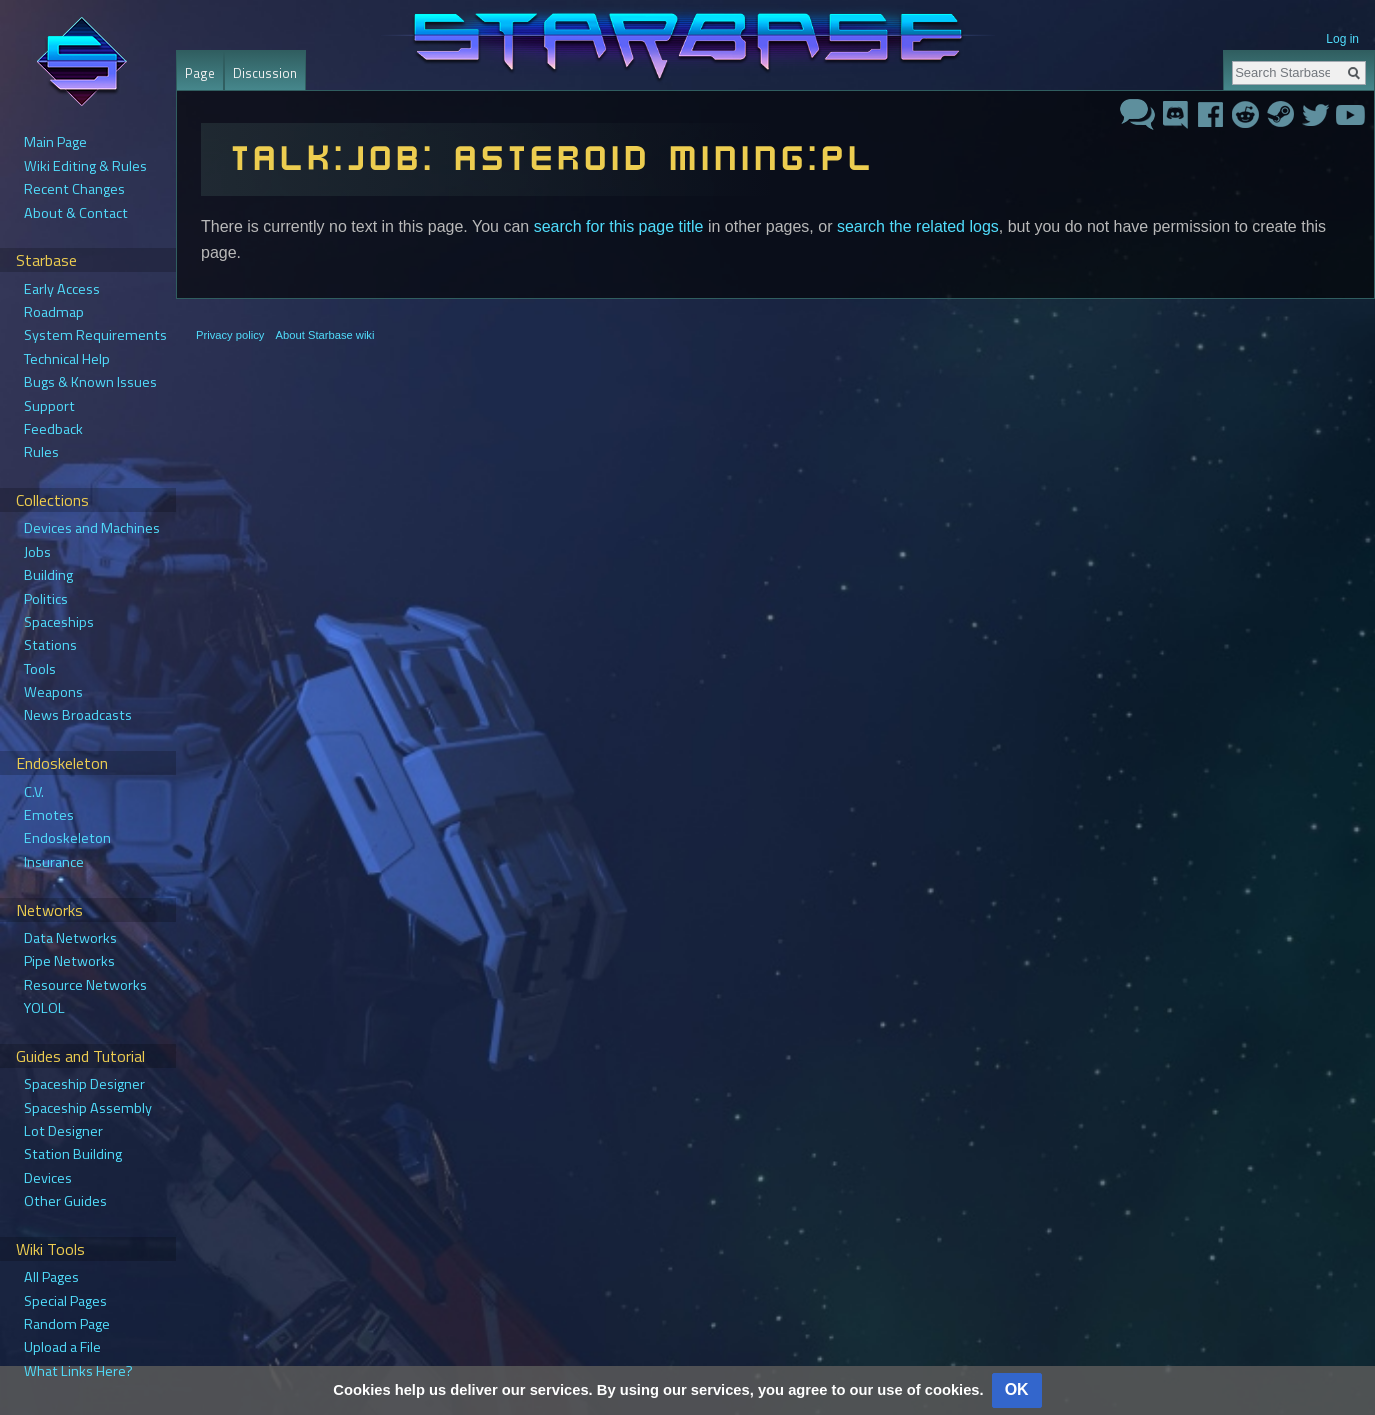 This screenshot has height=1415, width=1375. What do you see at coordinates (46, 599) in the screenshot?
I see `Politics` at bounding box center [46, 599].